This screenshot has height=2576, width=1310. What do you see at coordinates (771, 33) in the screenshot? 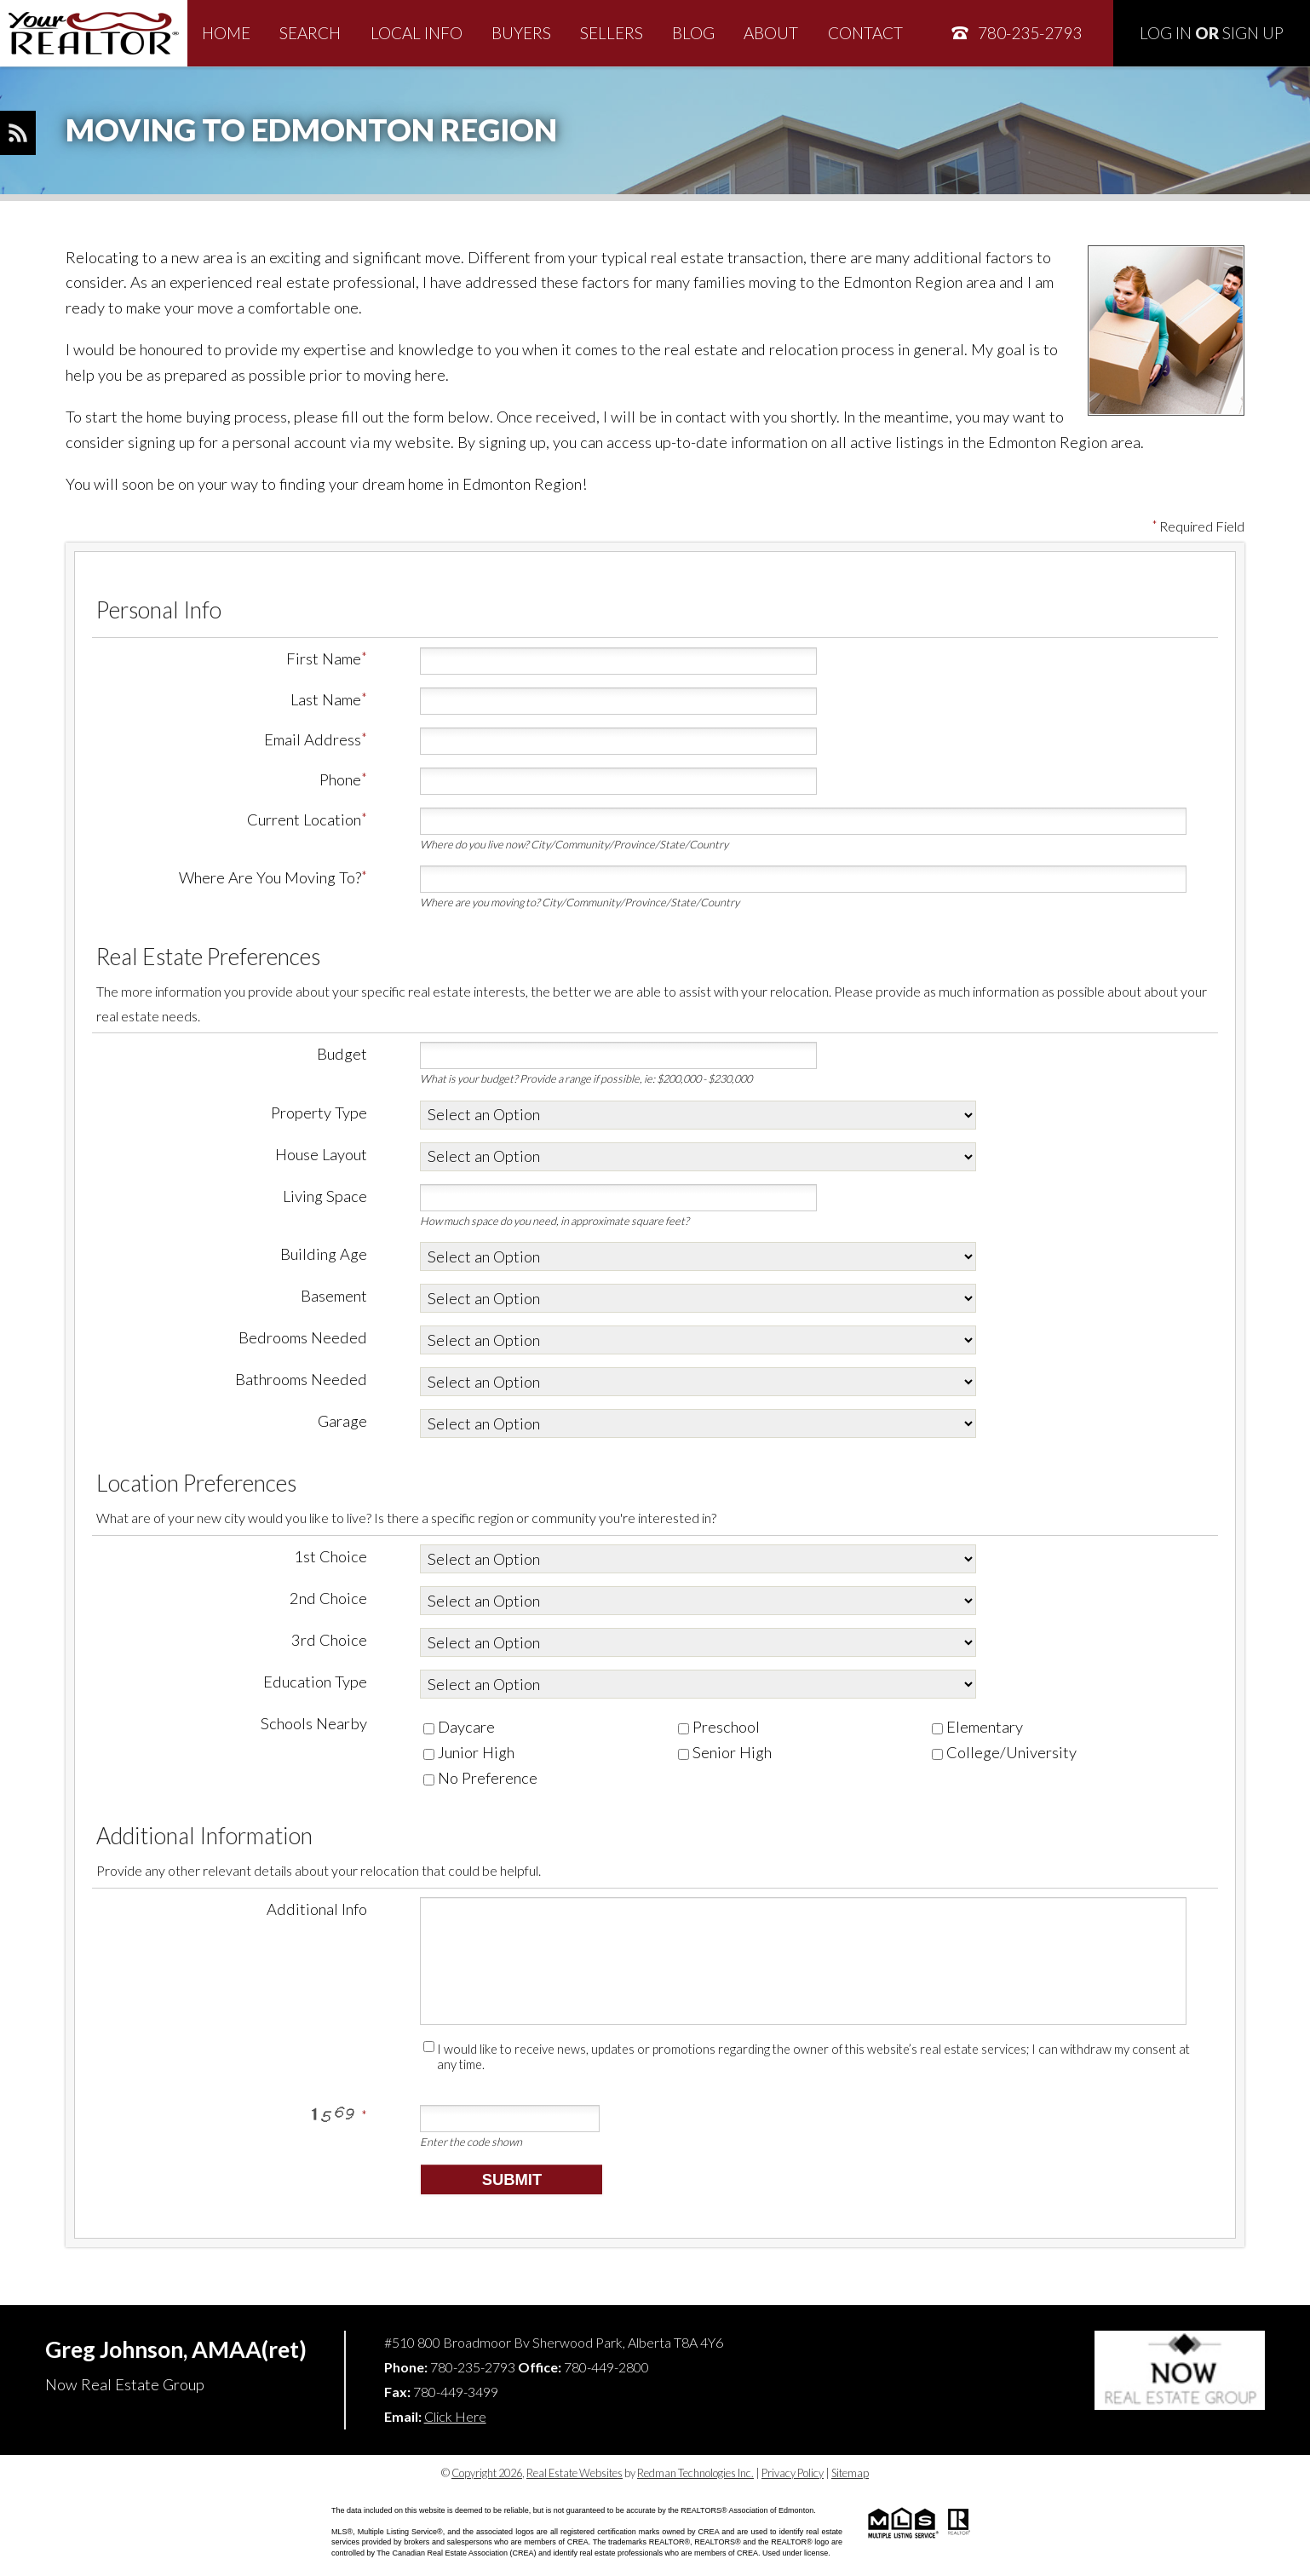
I see `About` at bounding box center [771, 33].